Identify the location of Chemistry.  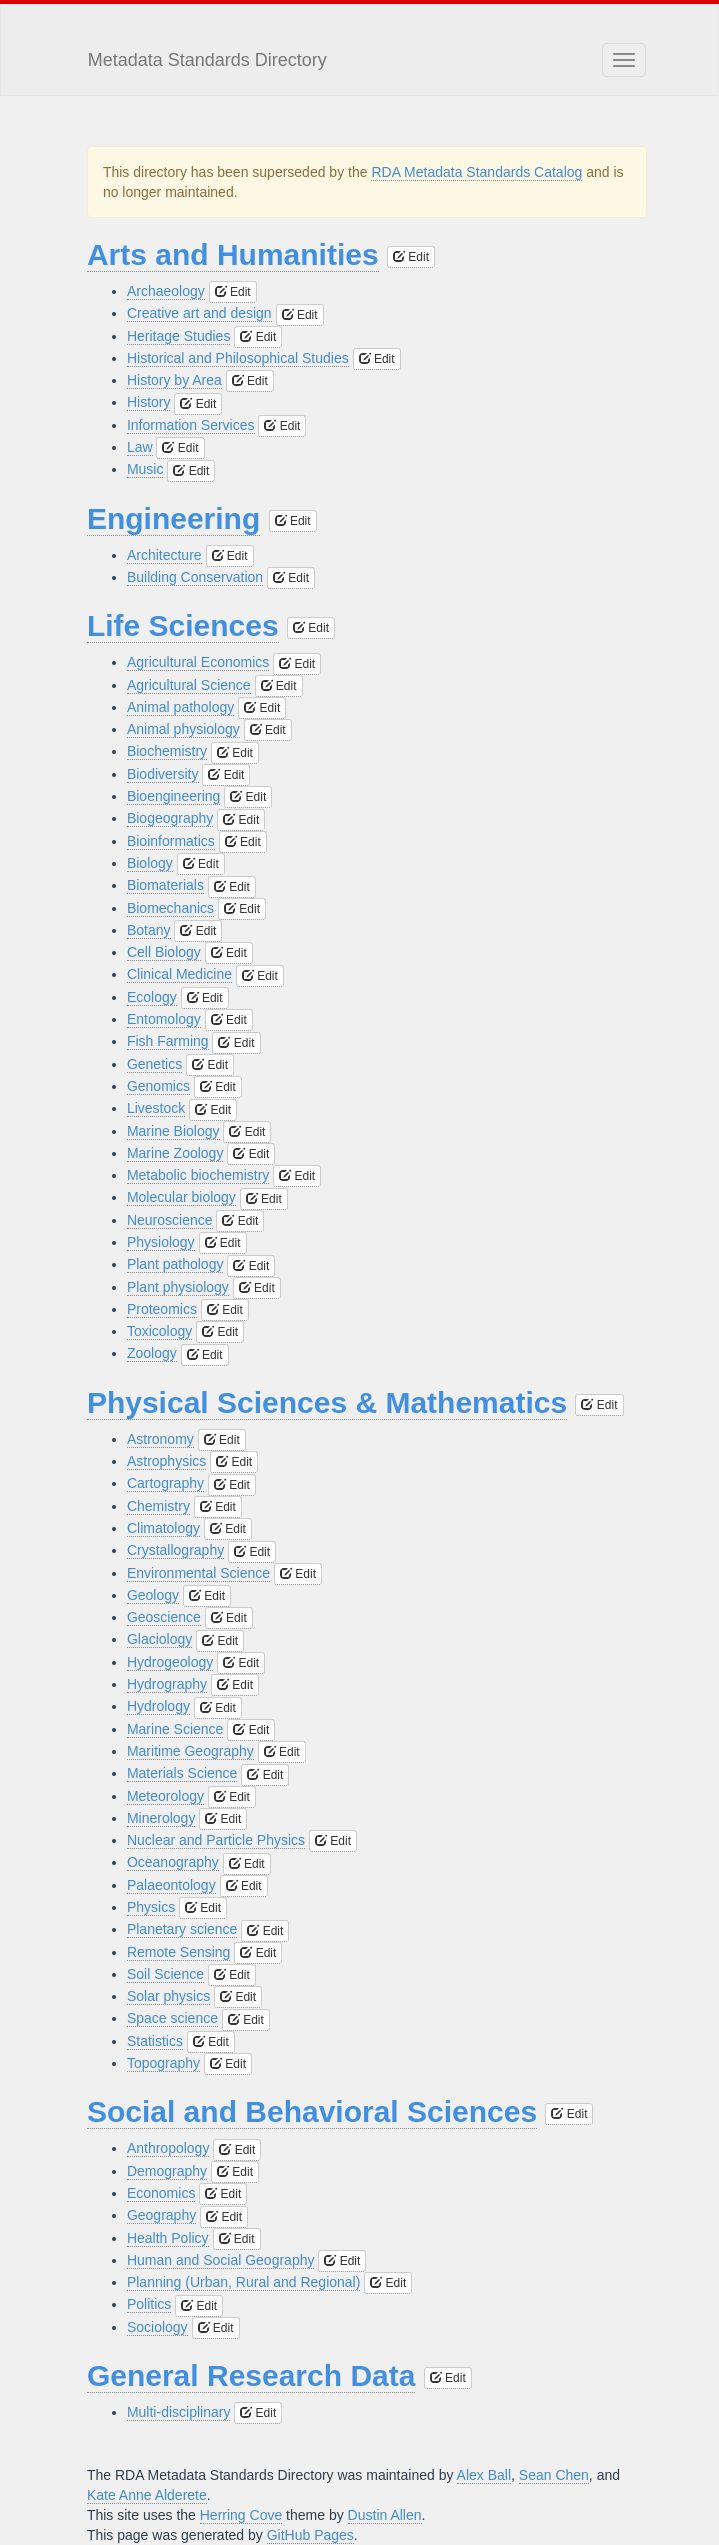
(158, 1506).